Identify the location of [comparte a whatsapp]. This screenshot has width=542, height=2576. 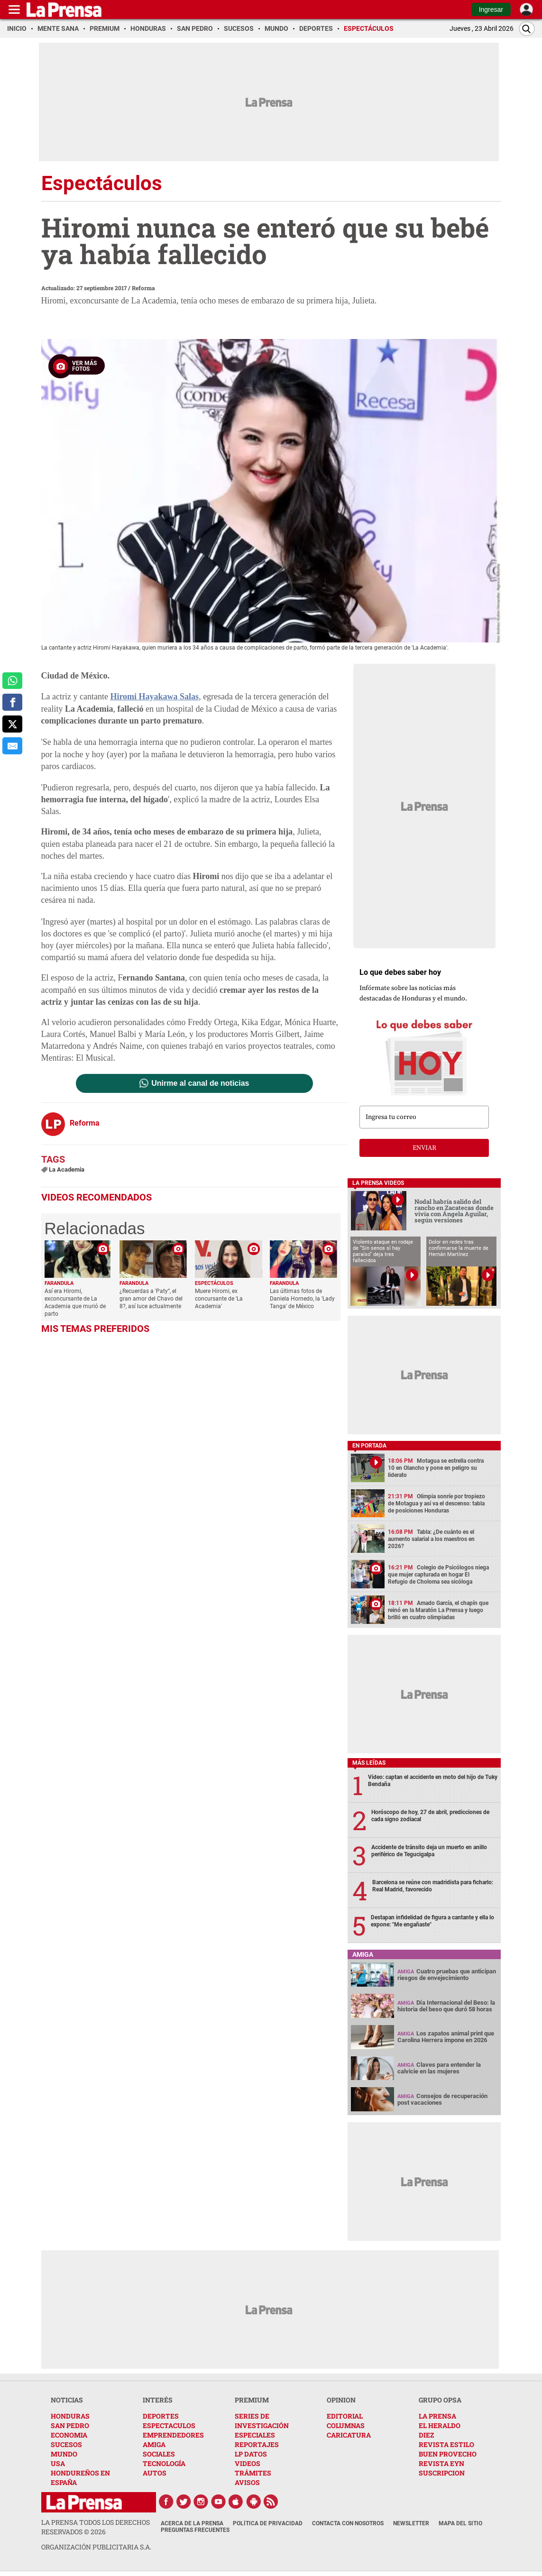
(12, 680).